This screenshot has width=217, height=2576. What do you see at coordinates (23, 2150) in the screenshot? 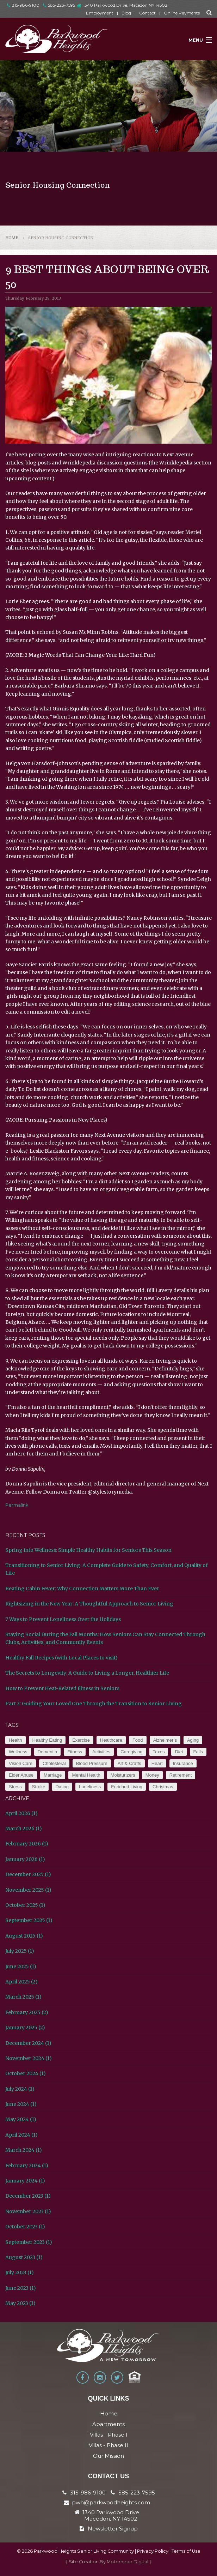
I see `March 2024 (1)` at bounding box center [23, 2150].